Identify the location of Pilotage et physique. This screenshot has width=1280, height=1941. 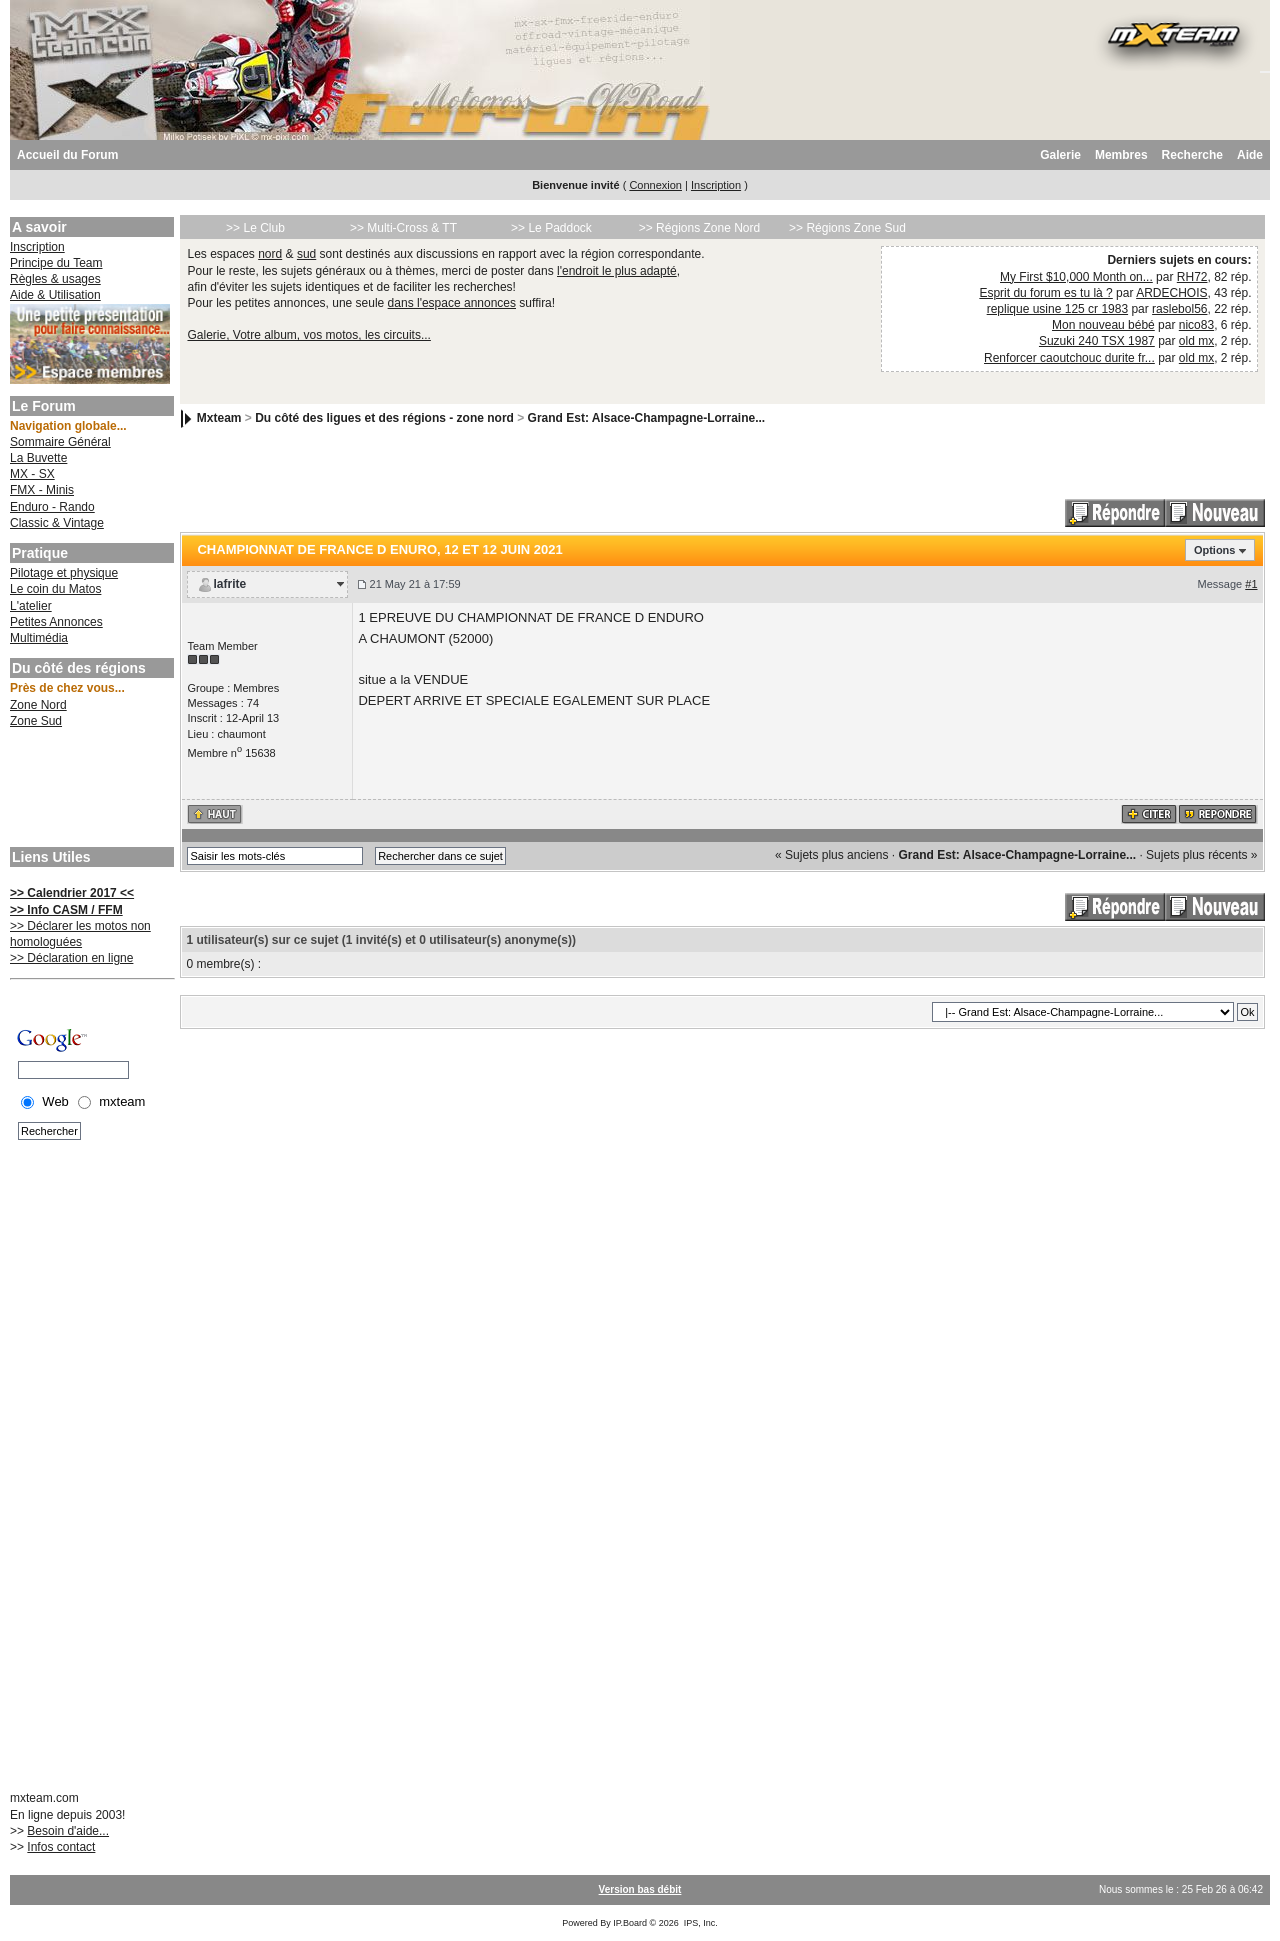
(64, 573).